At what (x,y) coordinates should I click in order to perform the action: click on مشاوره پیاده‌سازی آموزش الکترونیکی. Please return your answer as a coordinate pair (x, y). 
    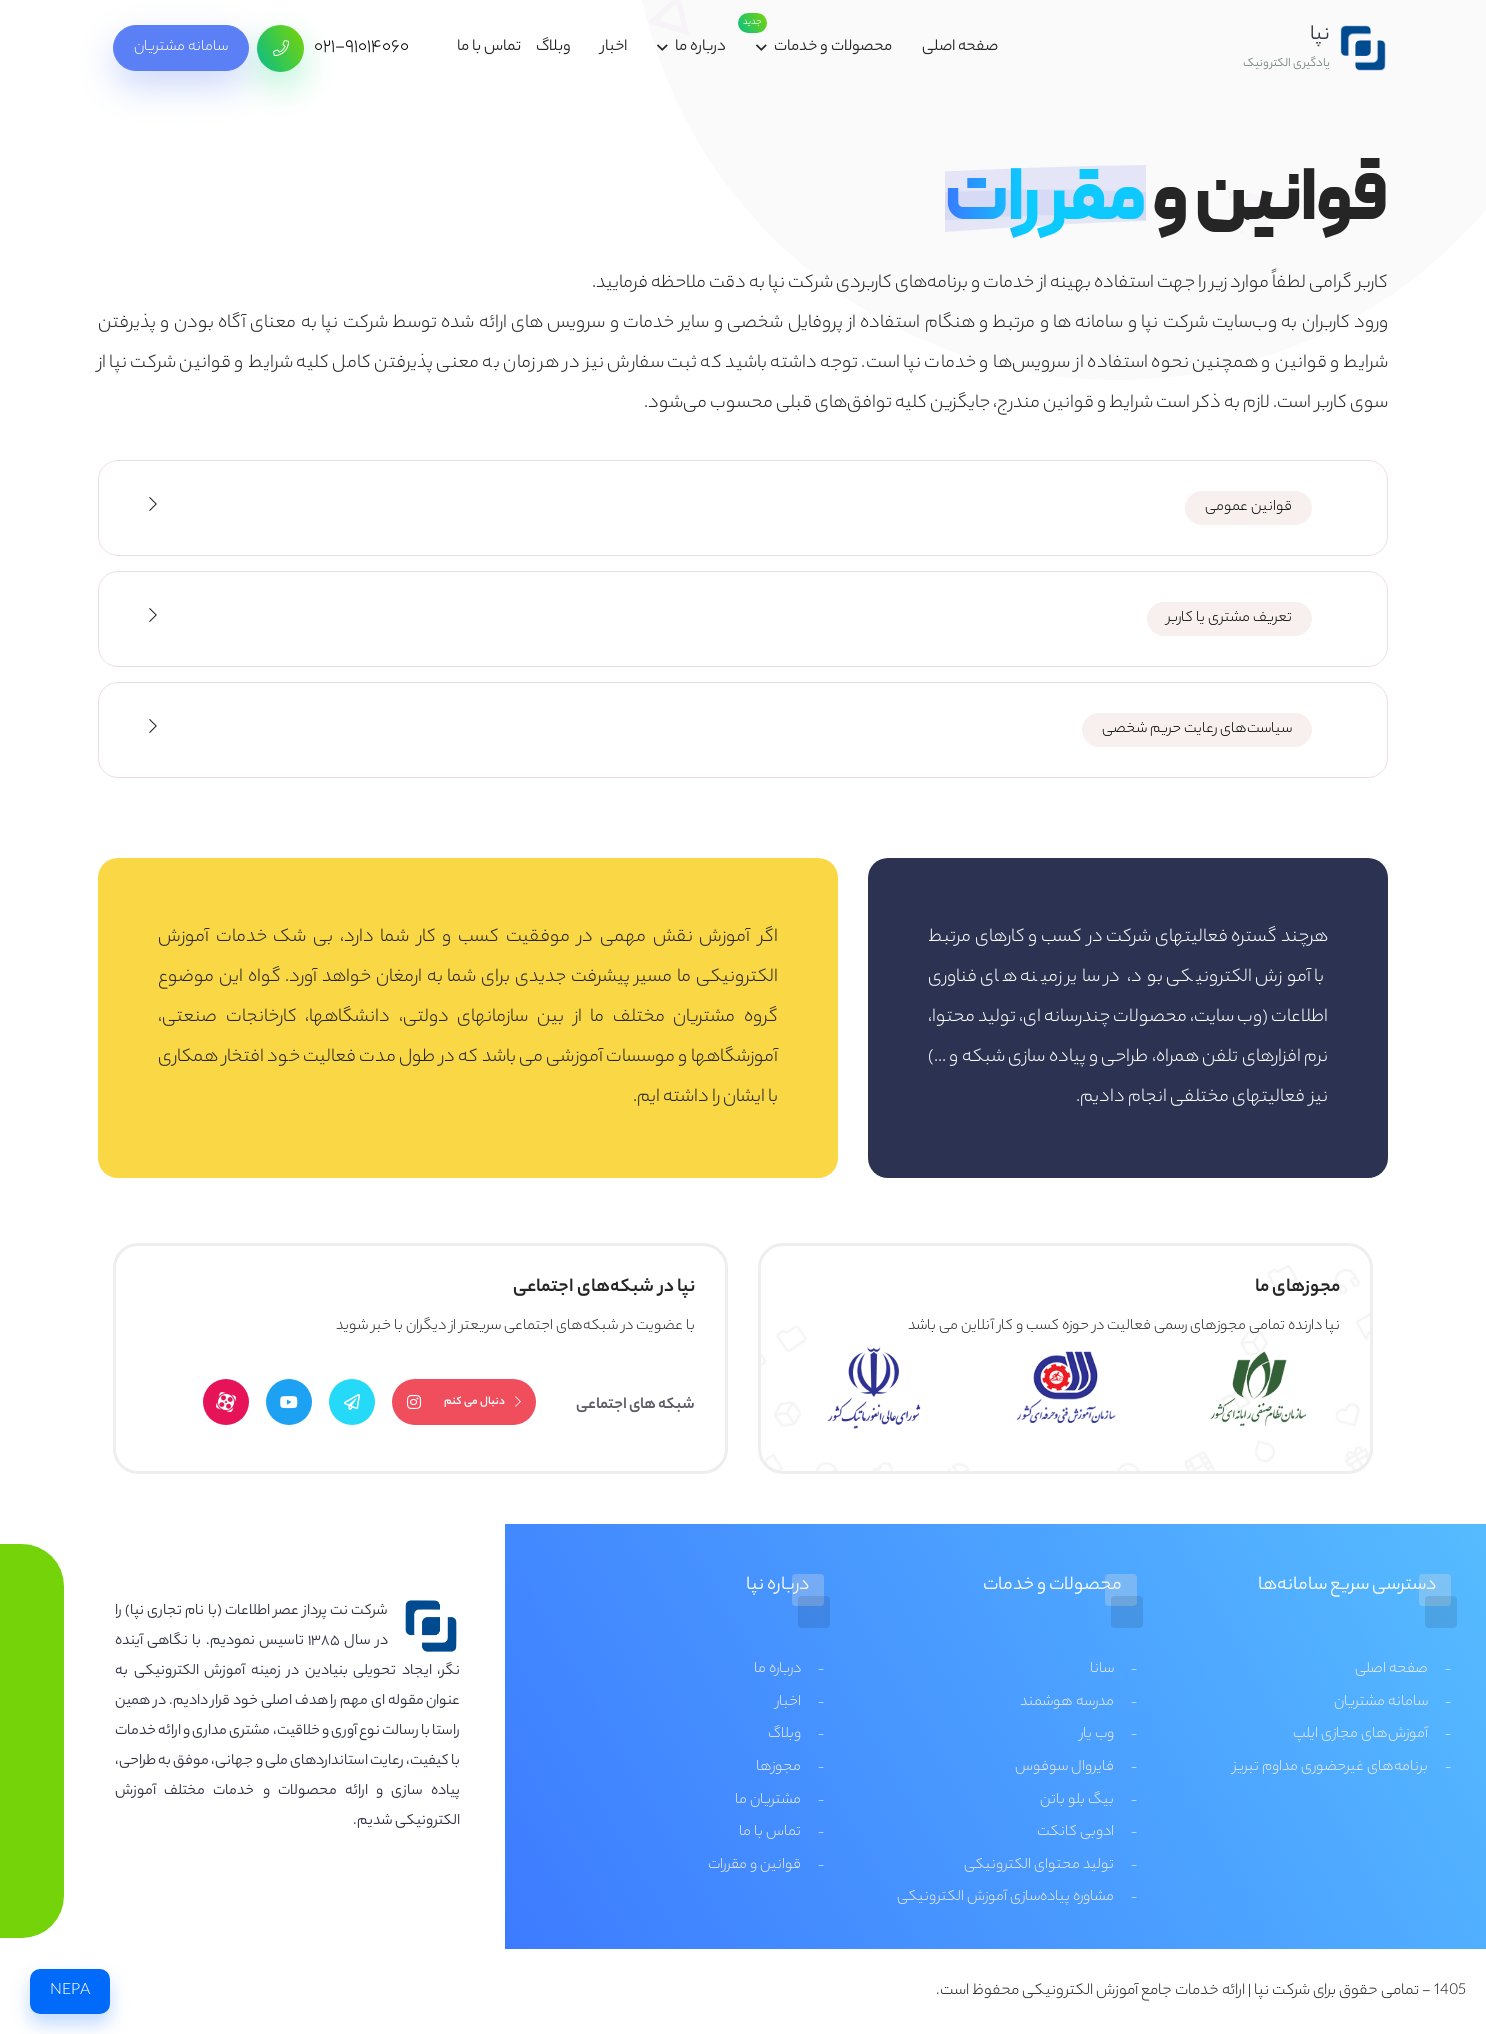
    Looking at the image, I should click on (1005, 1898).